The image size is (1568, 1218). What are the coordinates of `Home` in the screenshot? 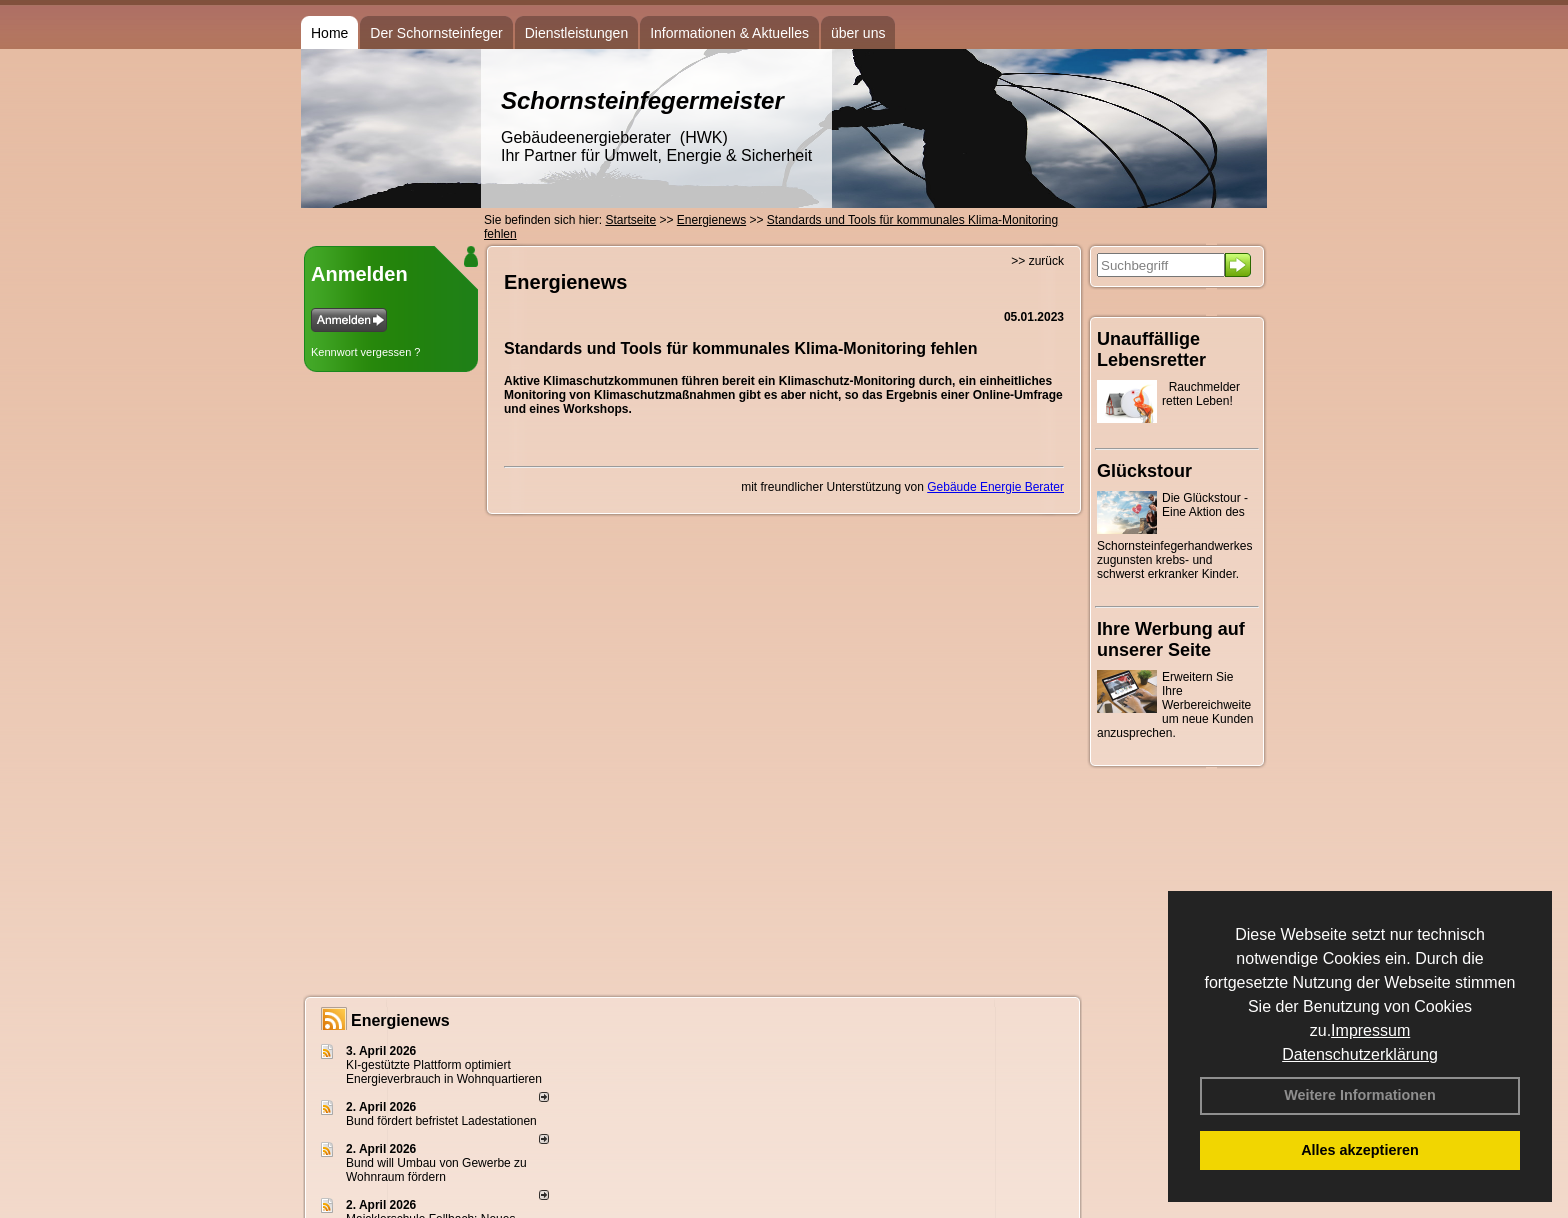 It's located at (329, 33).